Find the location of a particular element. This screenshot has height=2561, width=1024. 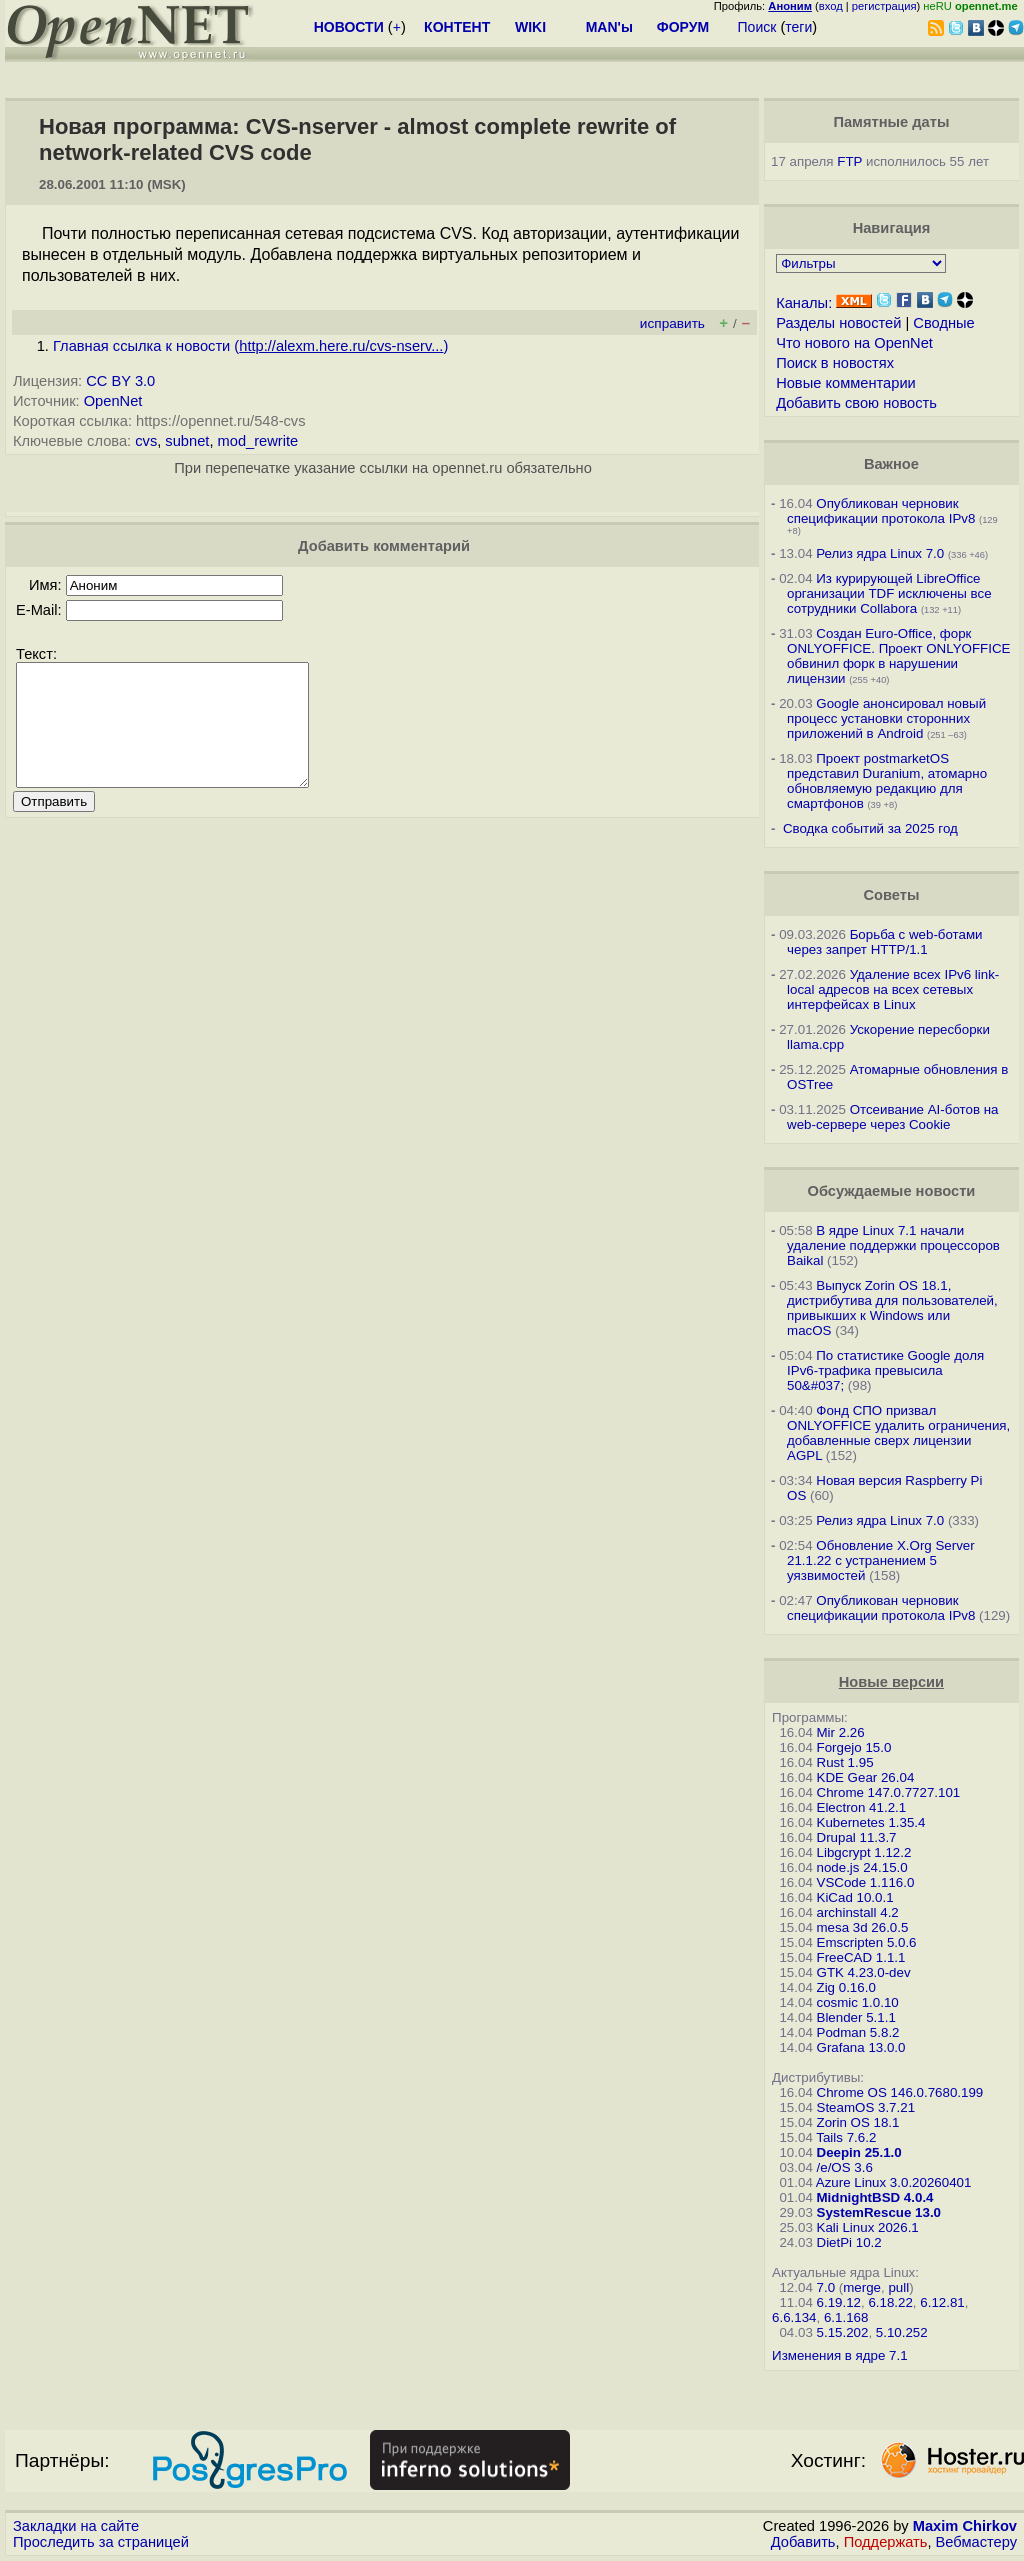

Libgcrypt 1.12.2 is located at coordinates (864, 1852).